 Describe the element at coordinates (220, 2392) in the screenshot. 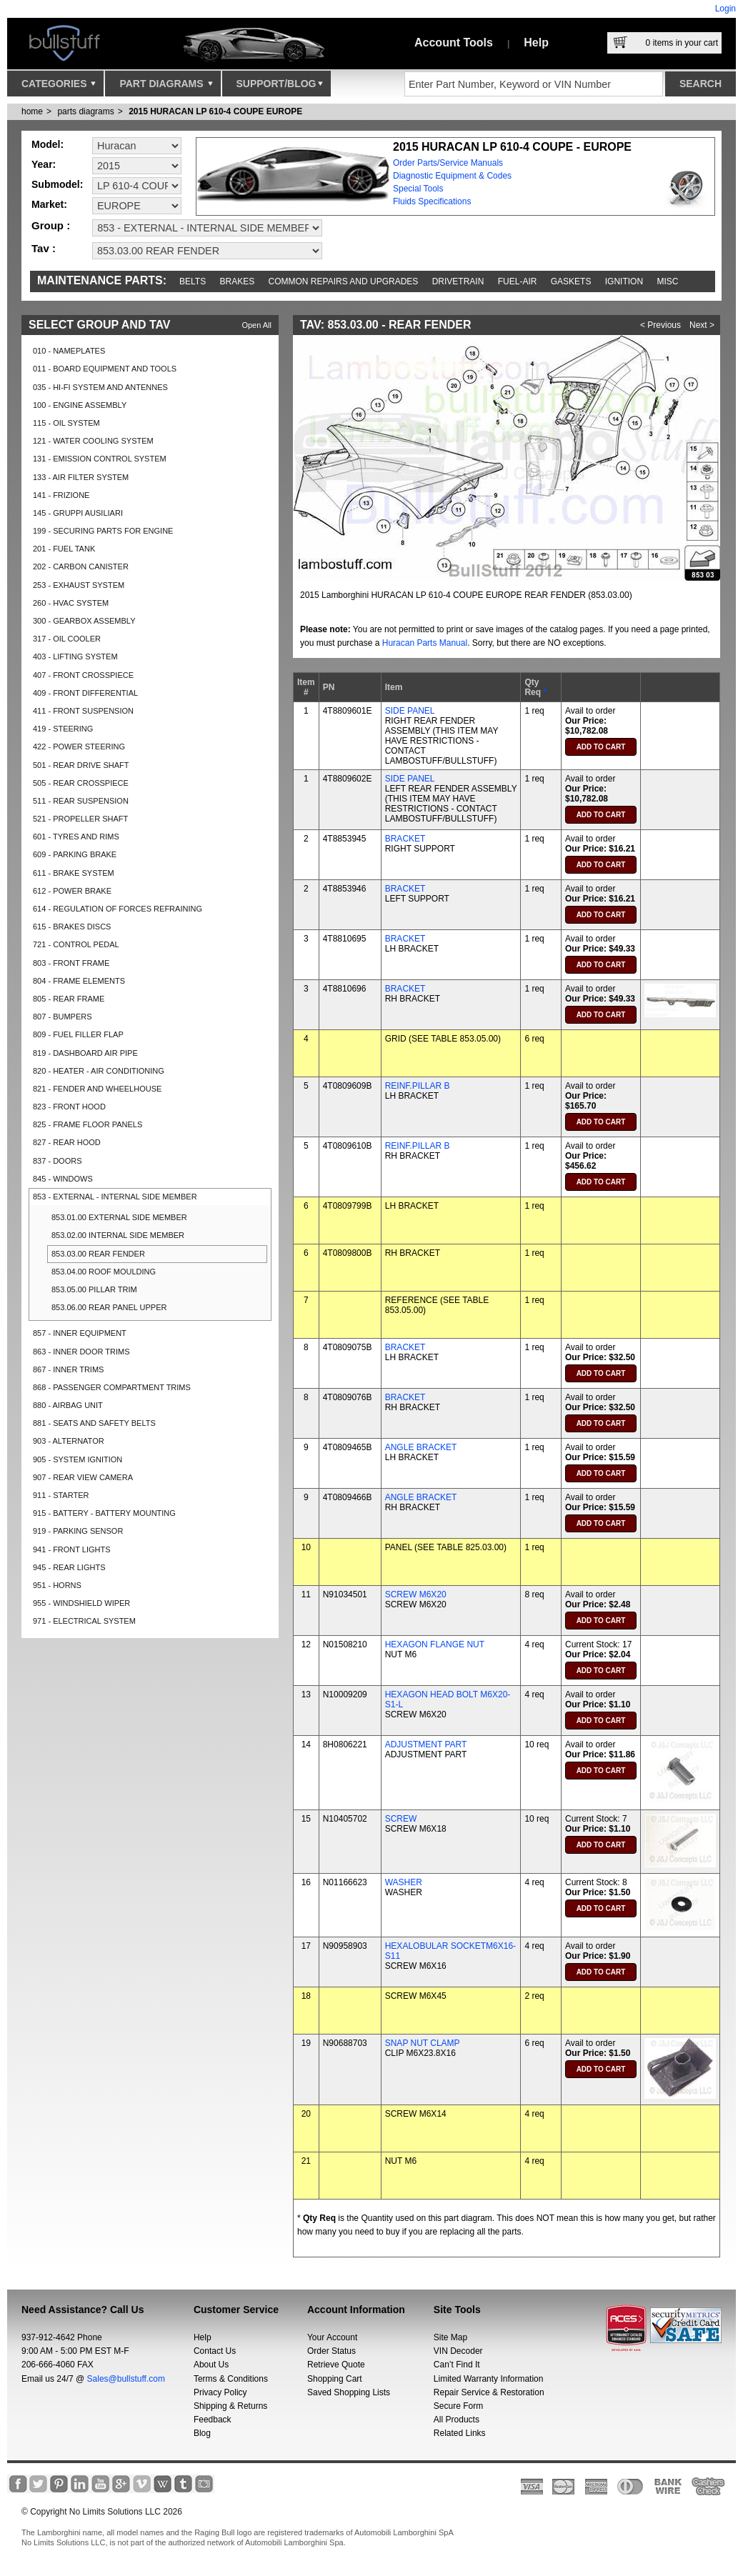

I see `Privacy Policy` at that location.